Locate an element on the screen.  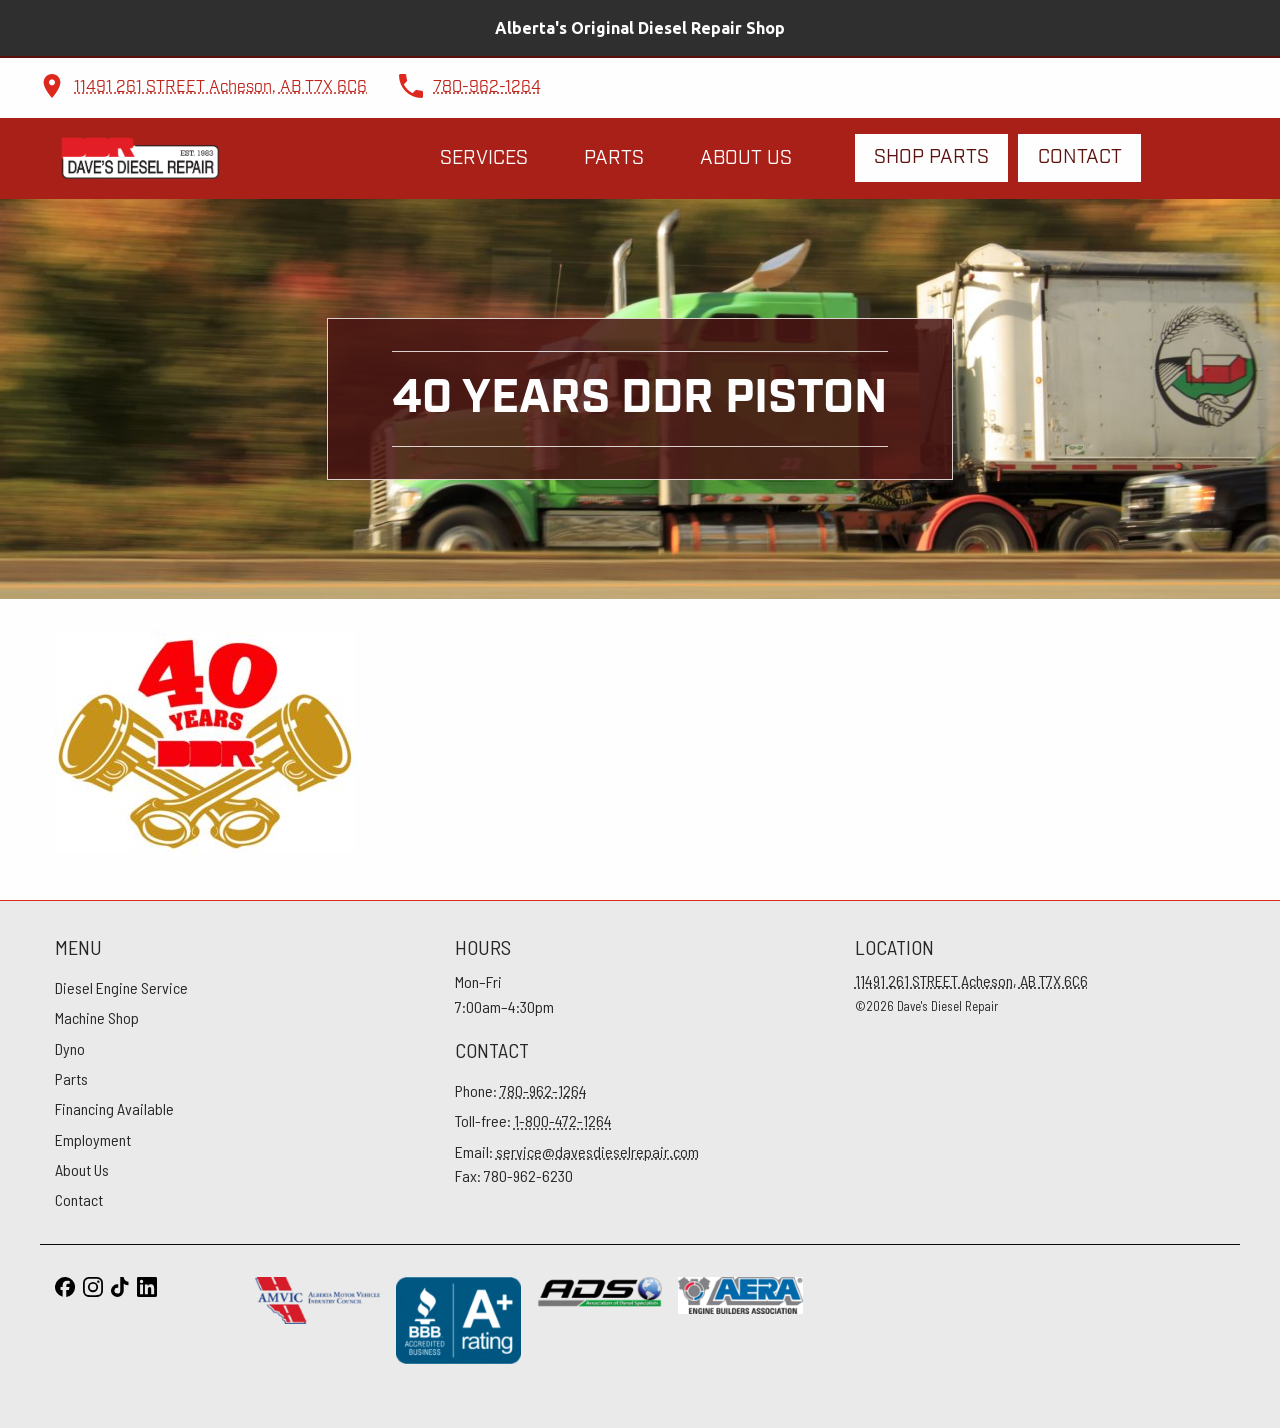
Financing Available is located at coordinates (114, 1108).